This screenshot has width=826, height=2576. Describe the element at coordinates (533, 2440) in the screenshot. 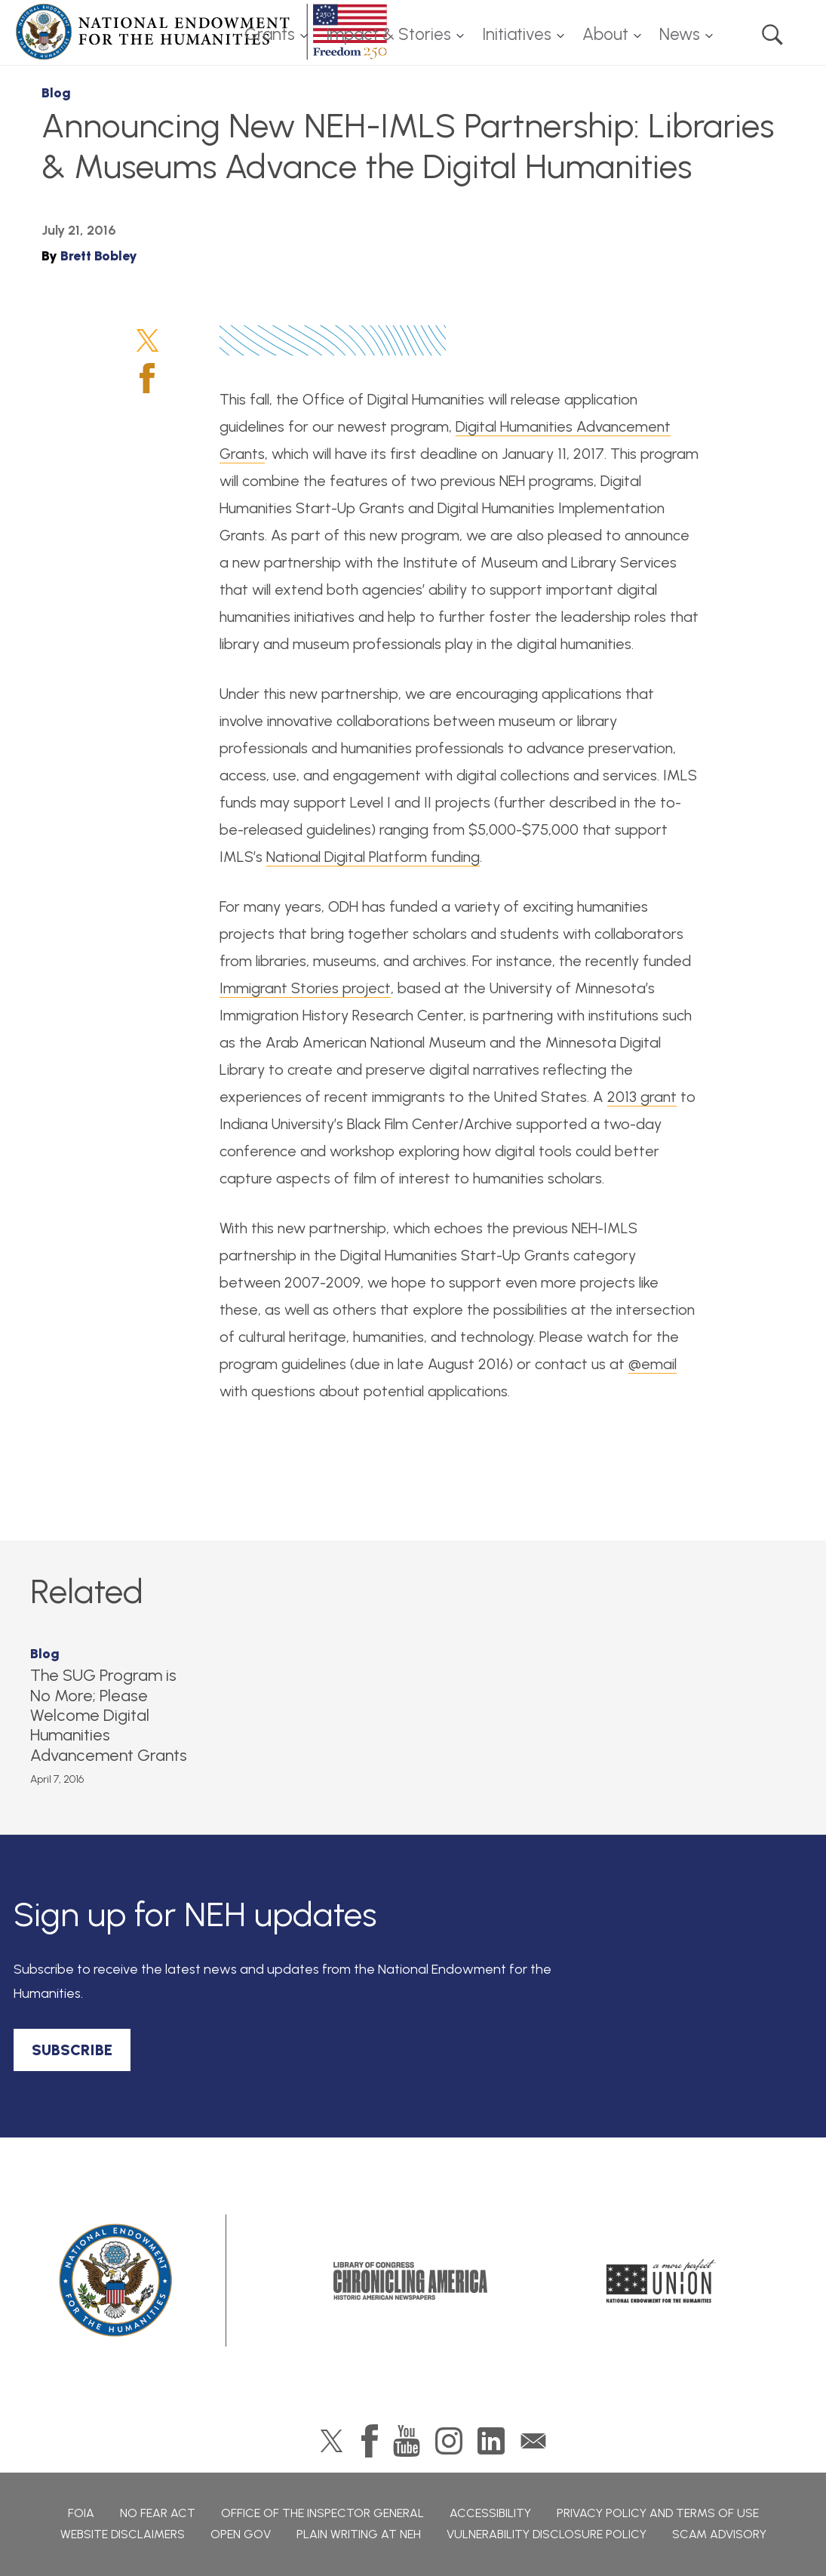

I see `GovDelivery` at that location.